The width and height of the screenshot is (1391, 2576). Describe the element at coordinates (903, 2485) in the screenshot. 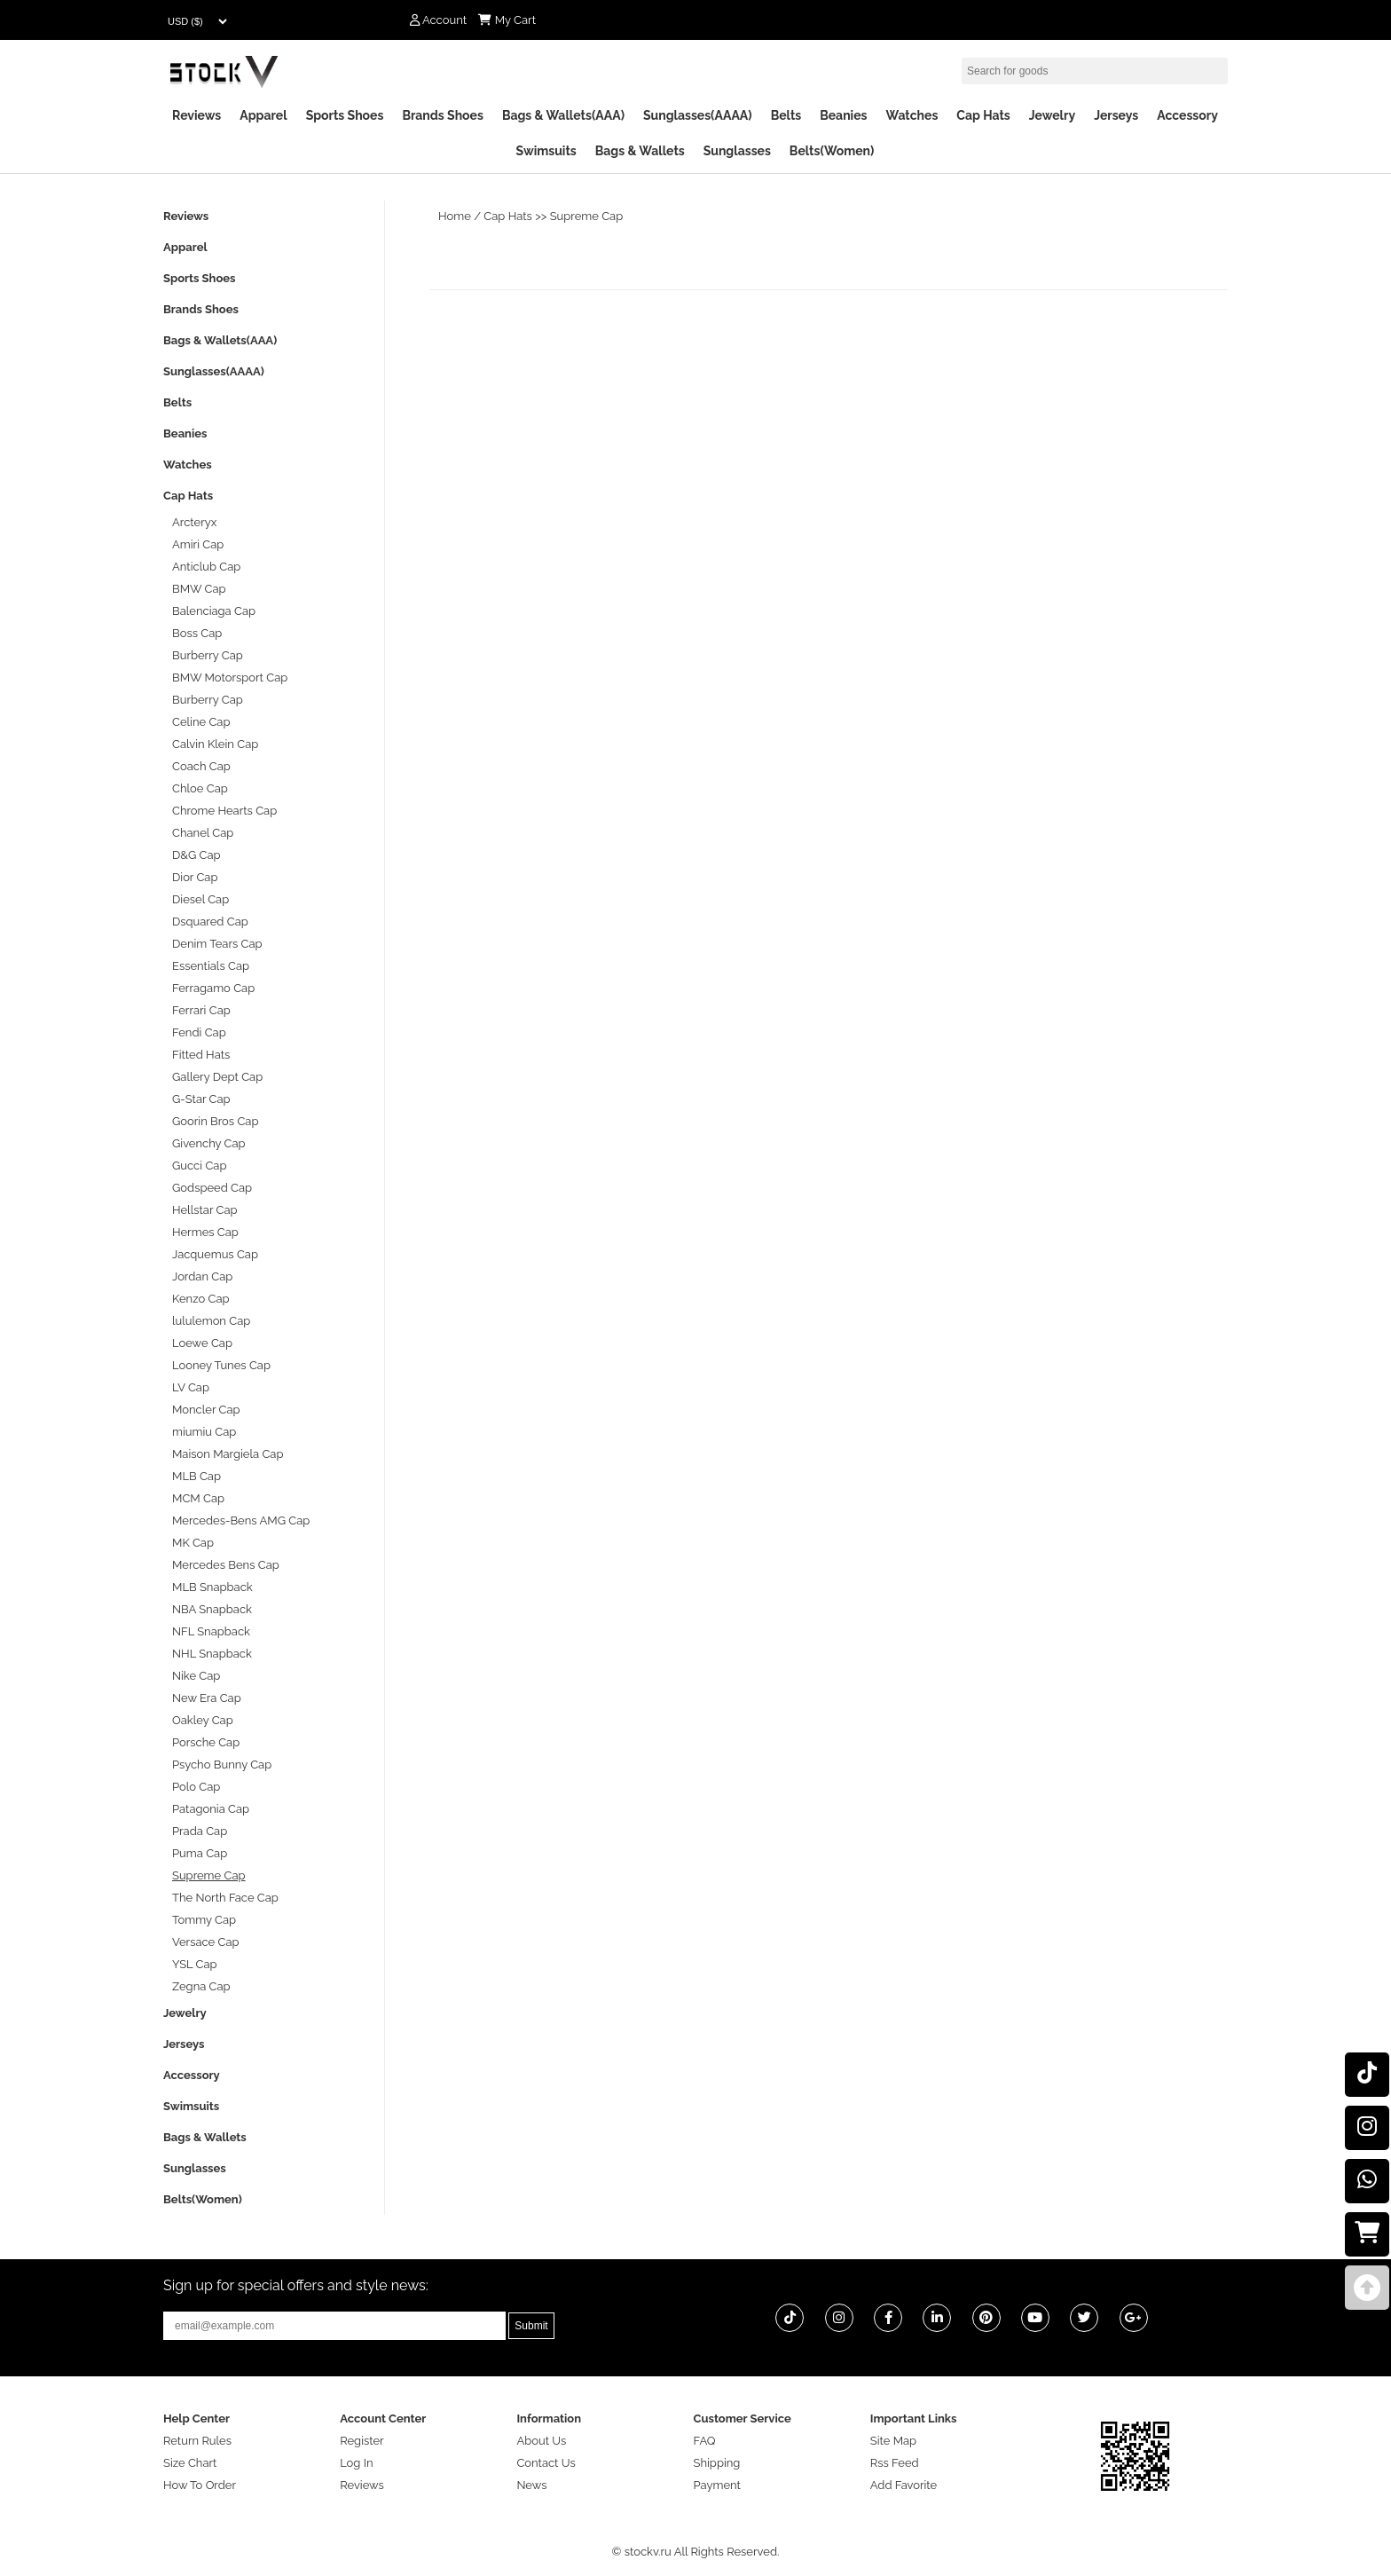

I see `Add Favorite` at that location.